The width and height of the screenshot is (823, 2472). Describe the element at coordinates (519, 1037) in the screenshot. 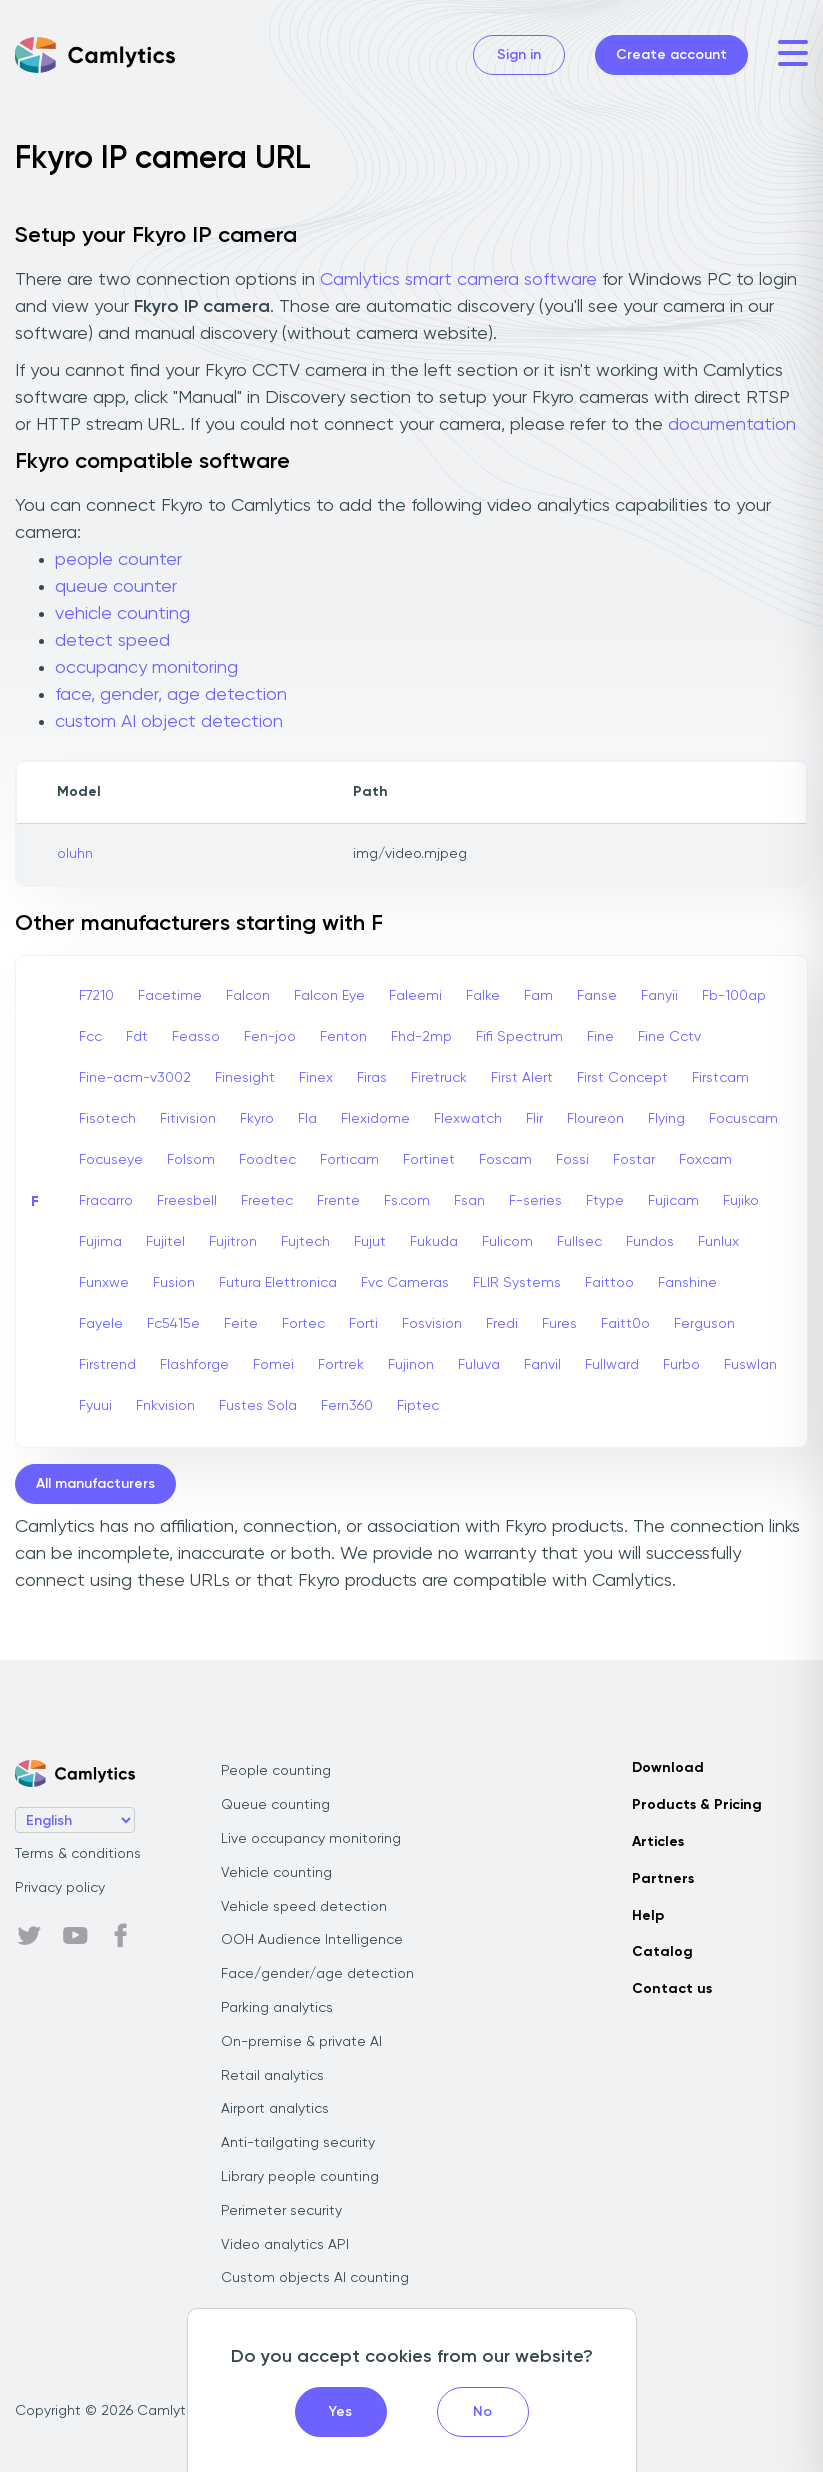

I see `Fifi Spectrum` at that location.